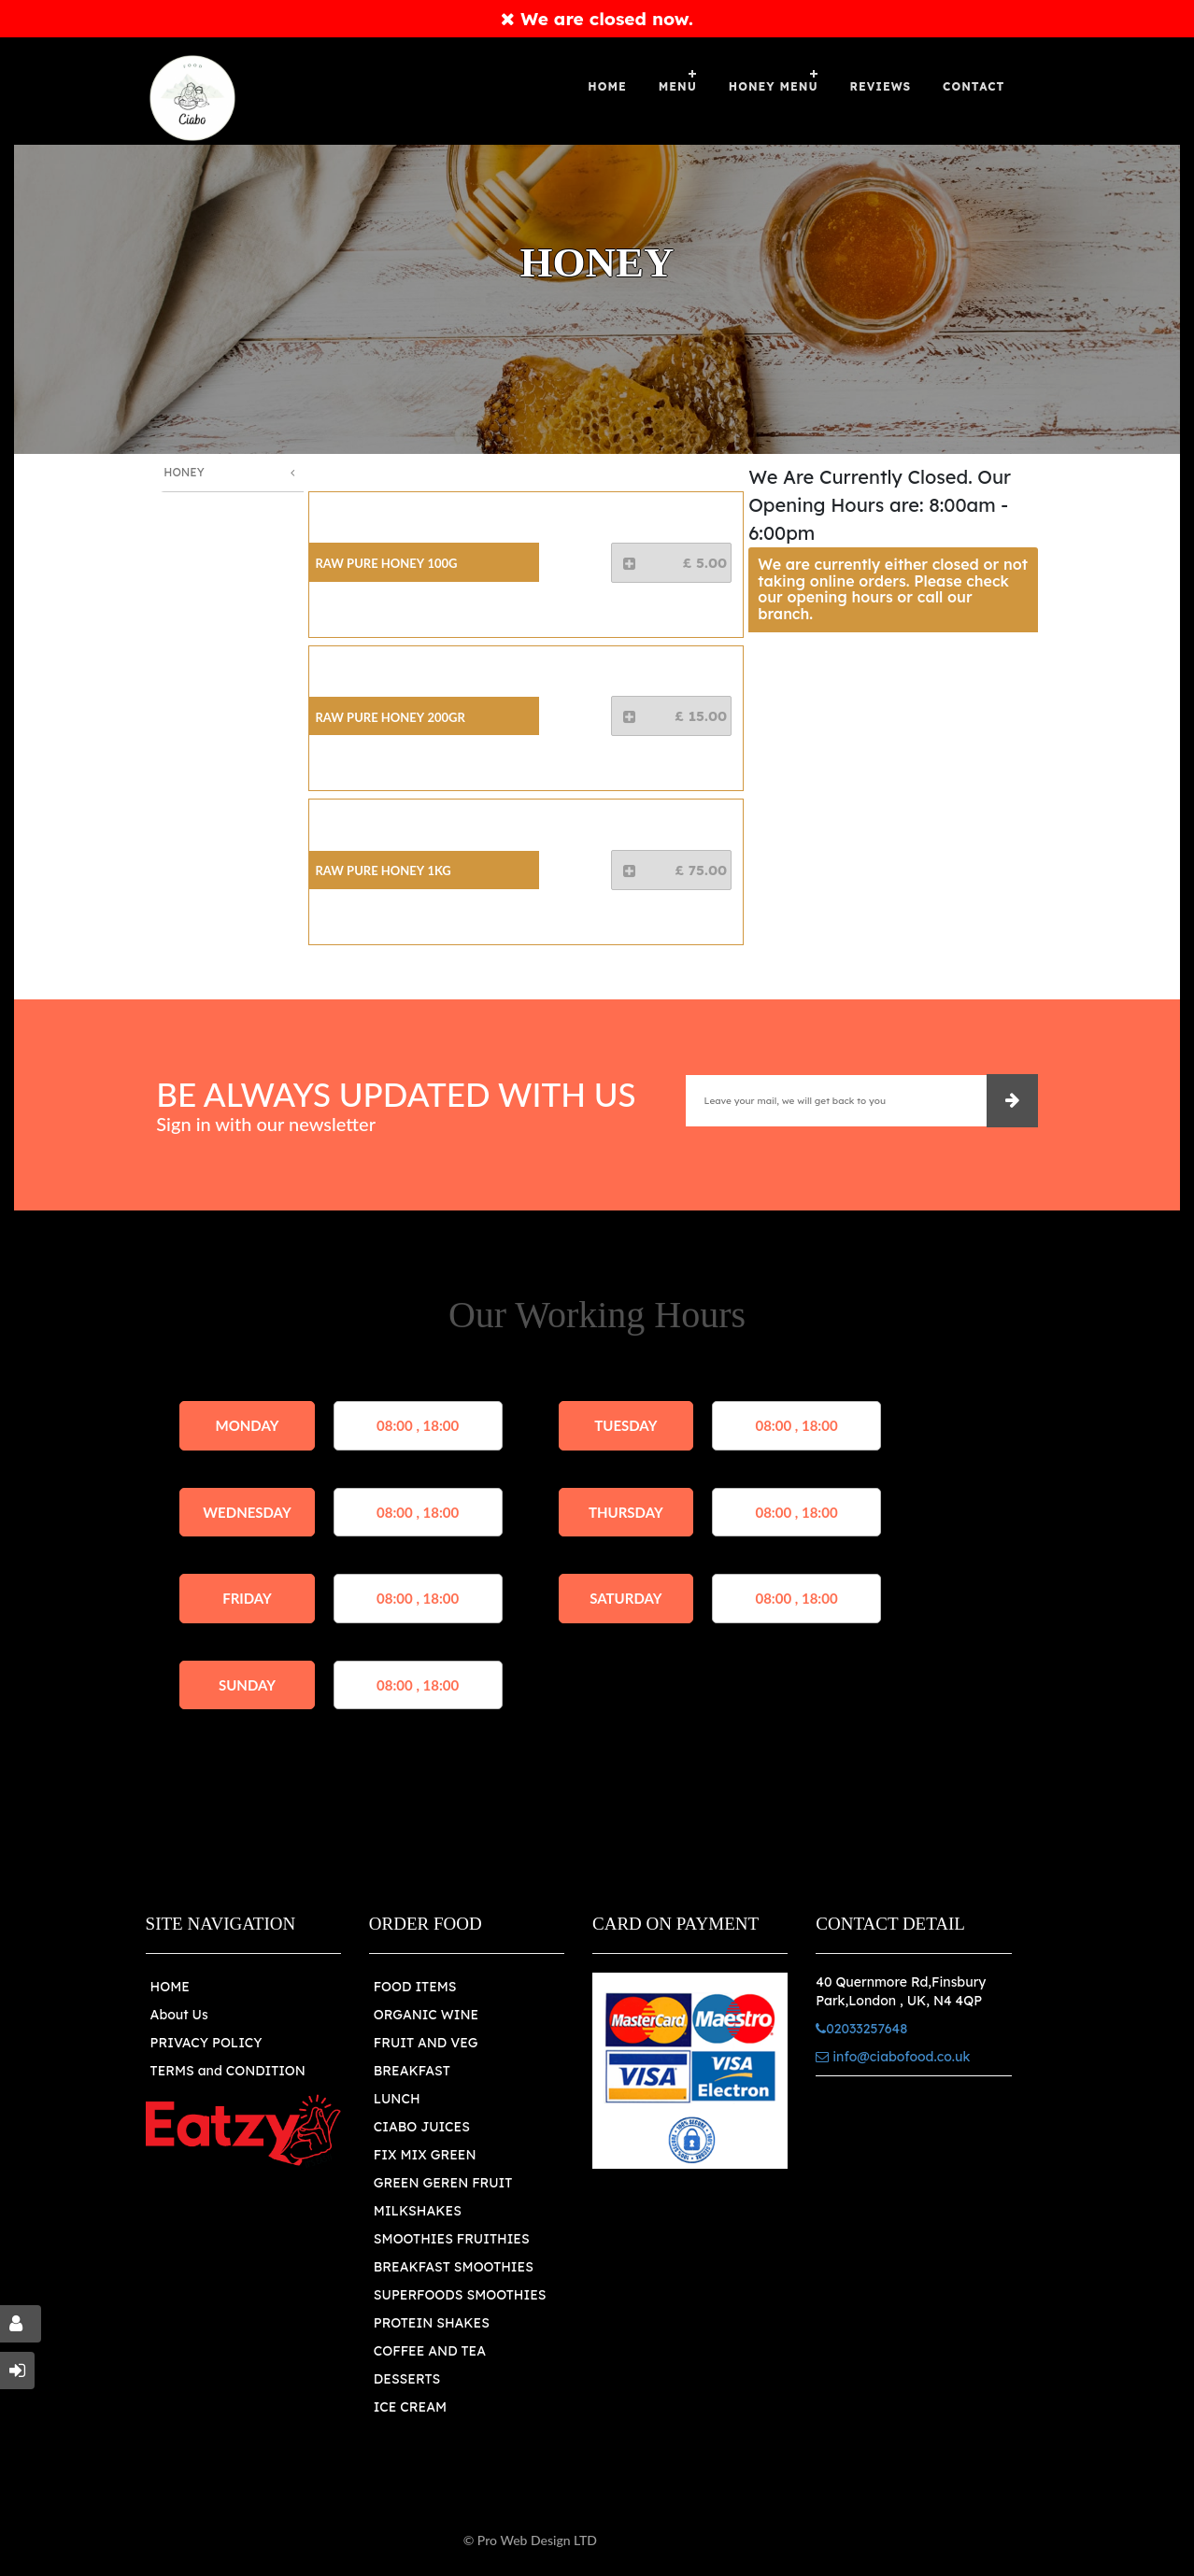 The image size is (1194, 2576). I want to click on info@ciabofood.co.uk, so click(893, 2056).